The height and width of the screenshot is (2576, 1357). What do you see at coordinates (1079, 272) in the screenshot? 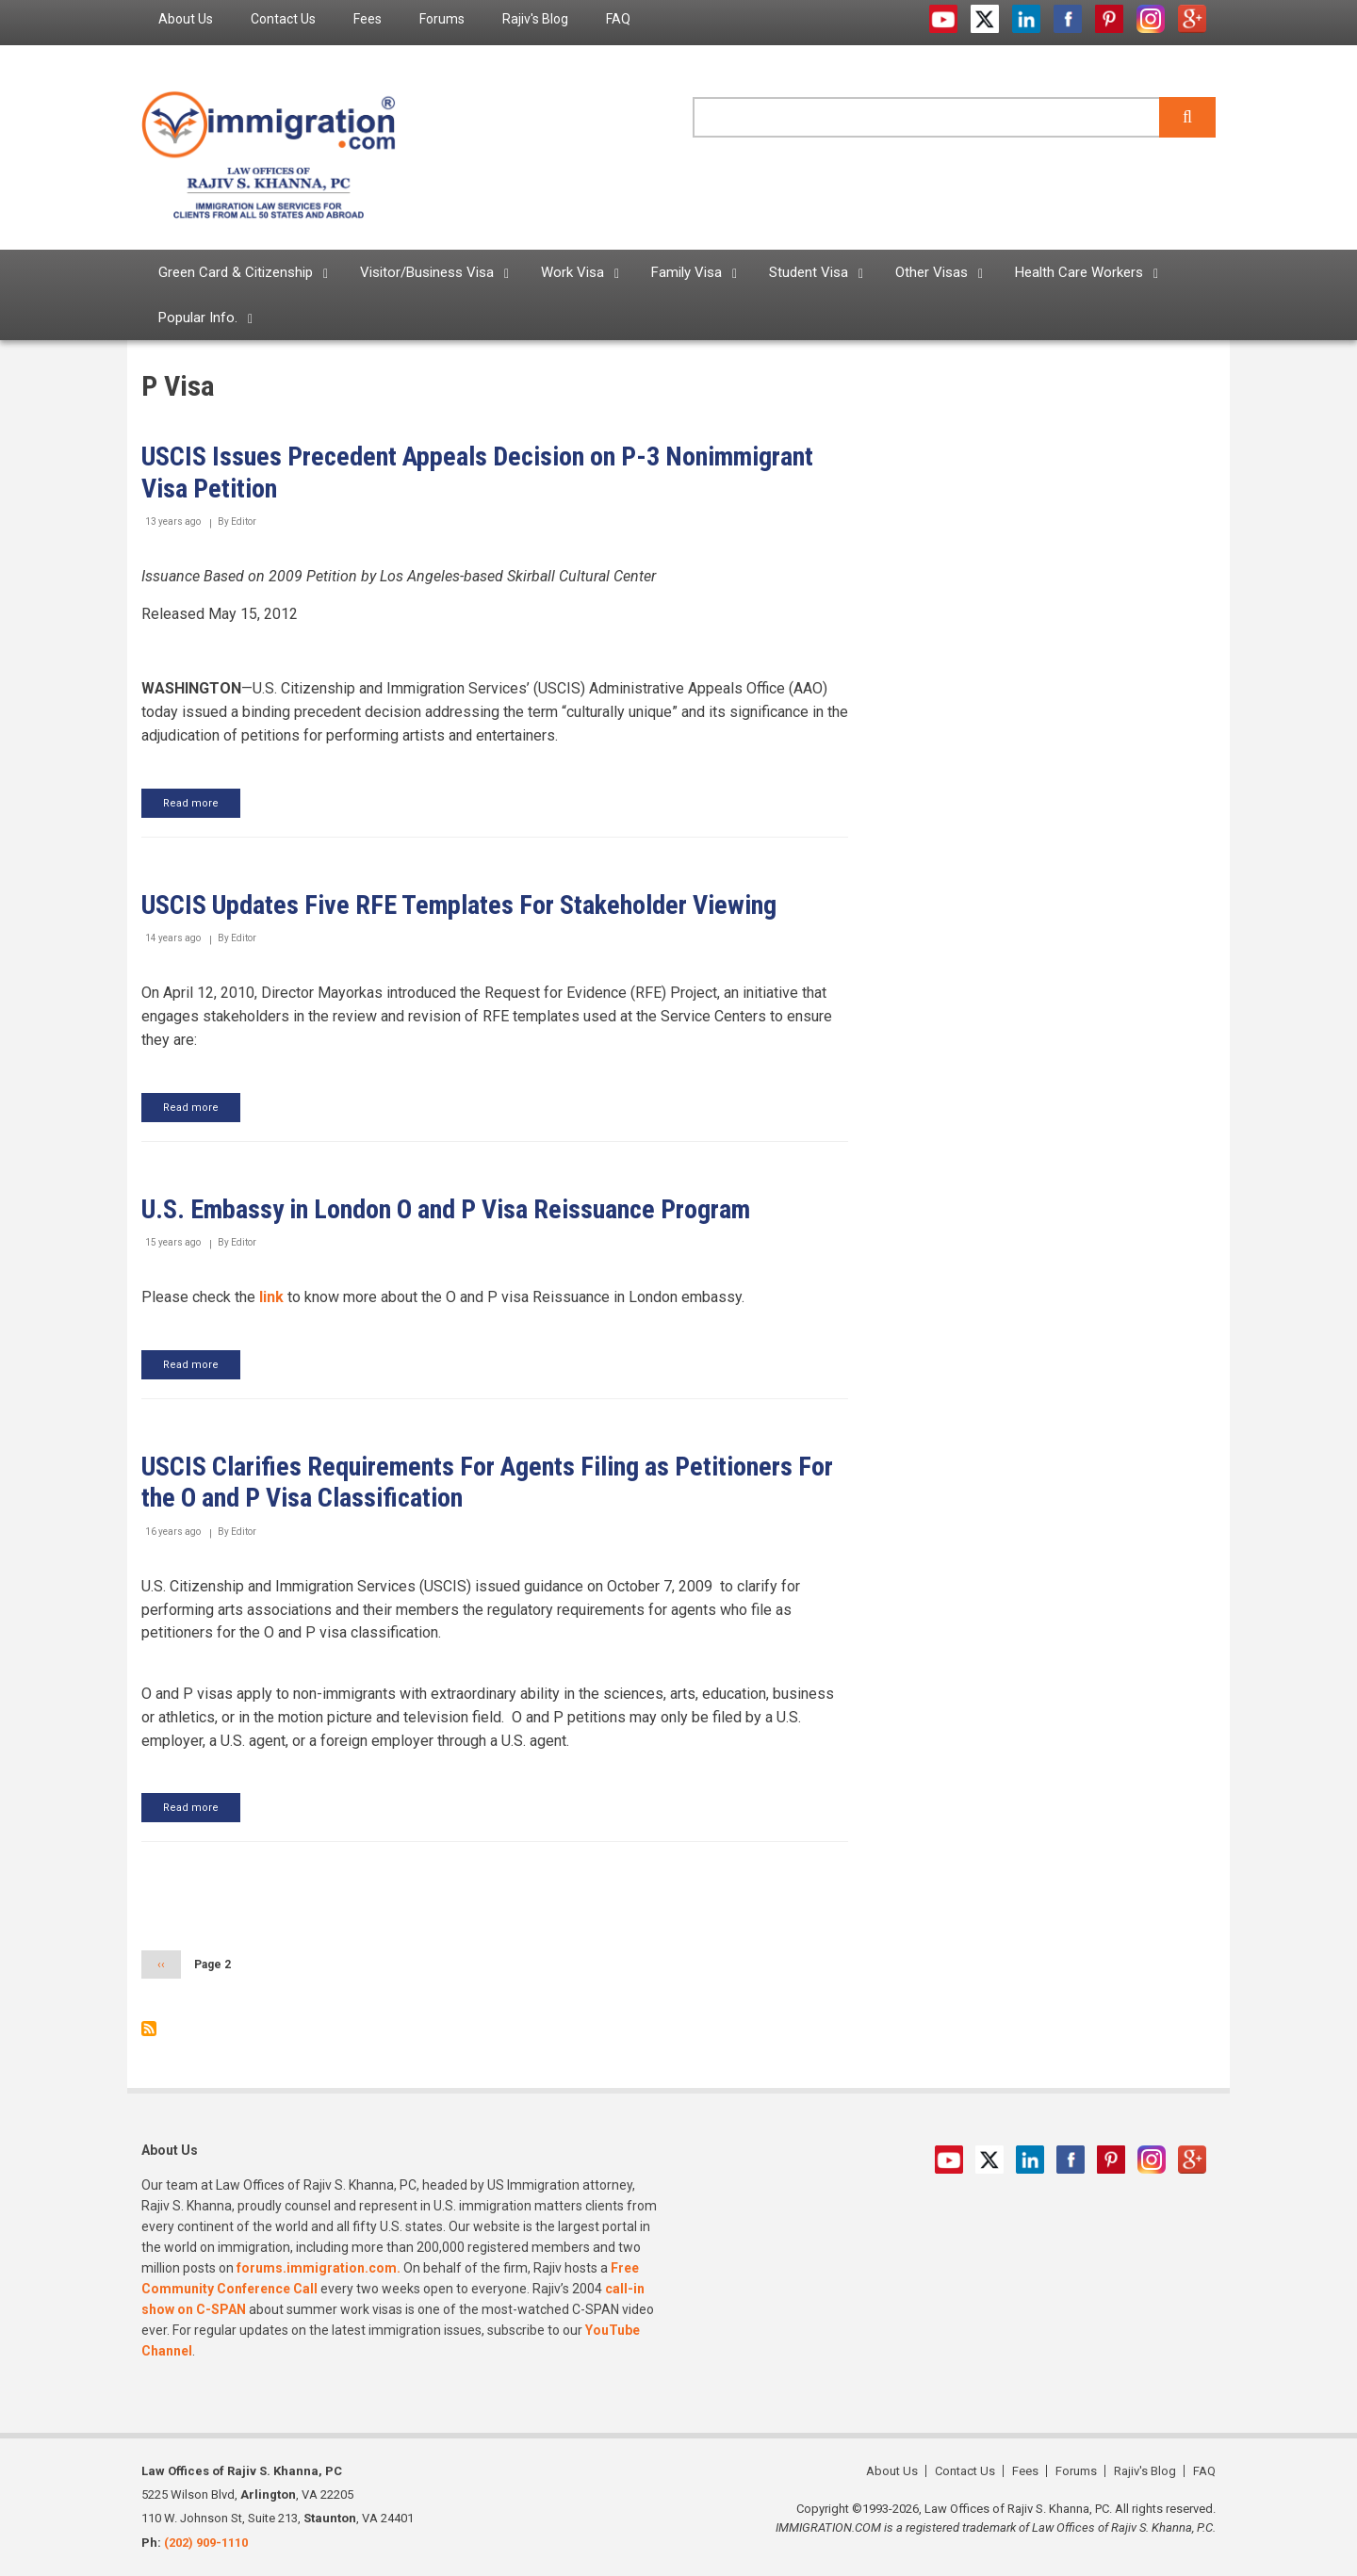
I see `Health Care Workers [menuitem]` at bounding box center [1079, 272].